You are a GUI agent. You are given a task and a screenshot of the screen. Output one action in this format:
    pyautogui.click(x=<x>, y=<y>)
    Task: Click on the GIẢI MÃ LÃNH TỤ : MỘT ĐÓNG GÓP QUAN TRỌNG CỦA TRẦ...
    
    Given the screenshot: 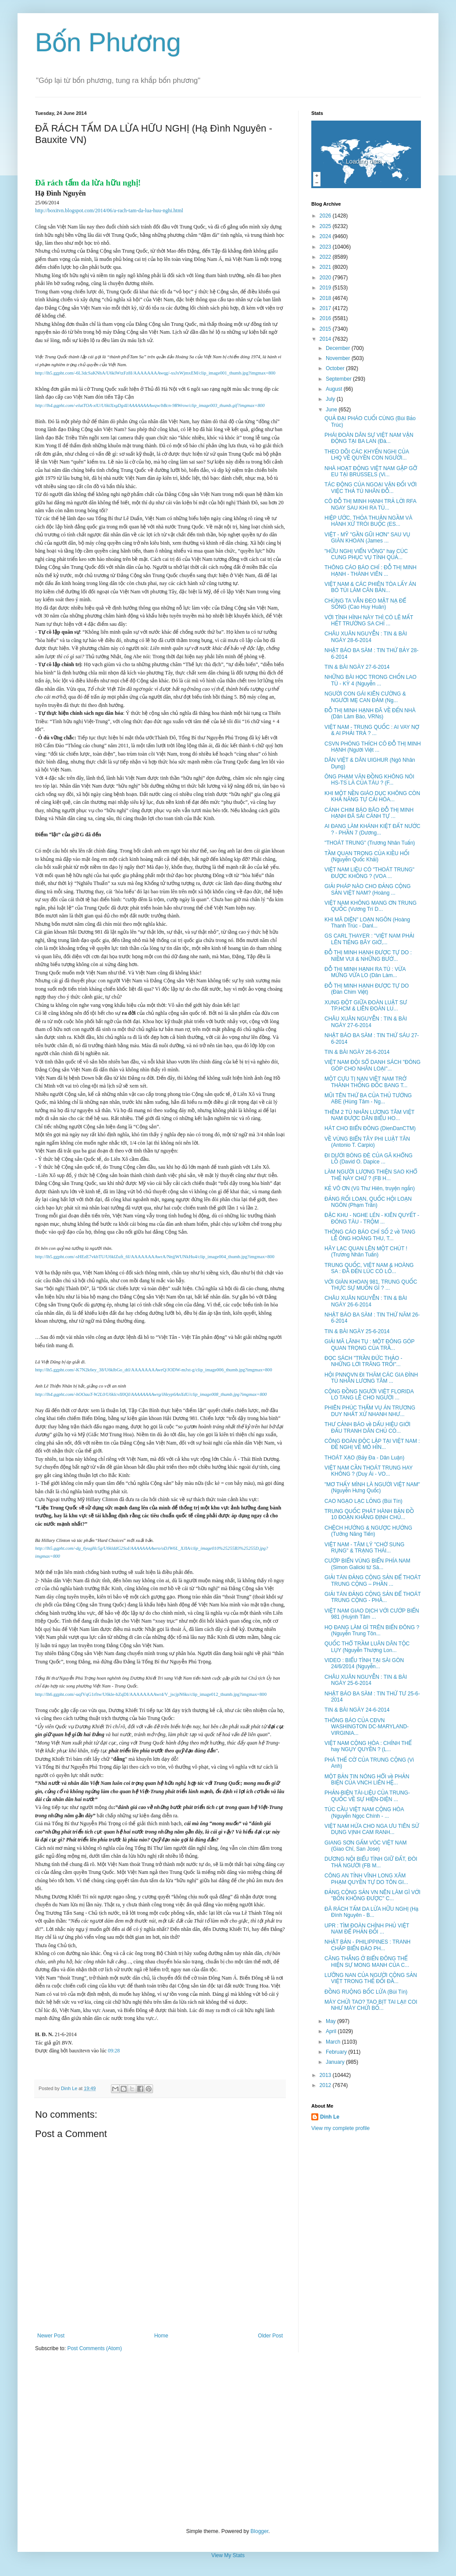 What is the action you would take?
    pyautogui.click(x=369, y=1344)
    